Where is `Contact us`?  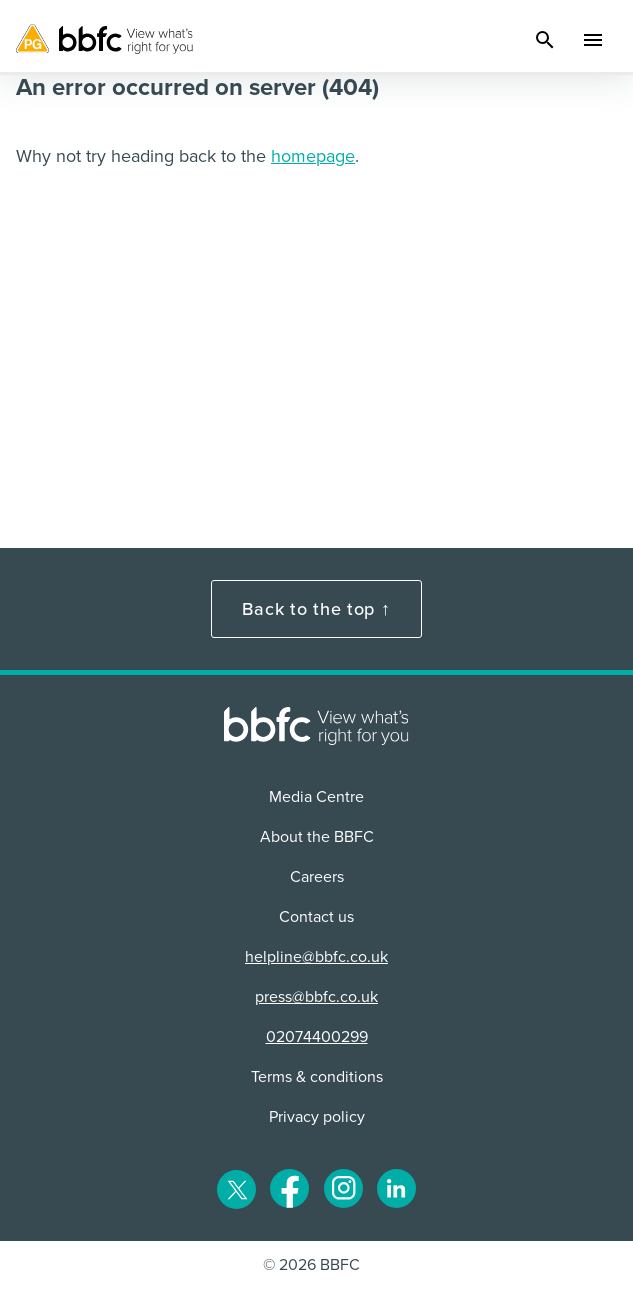
Contact us is located at coordinates (316, 917).